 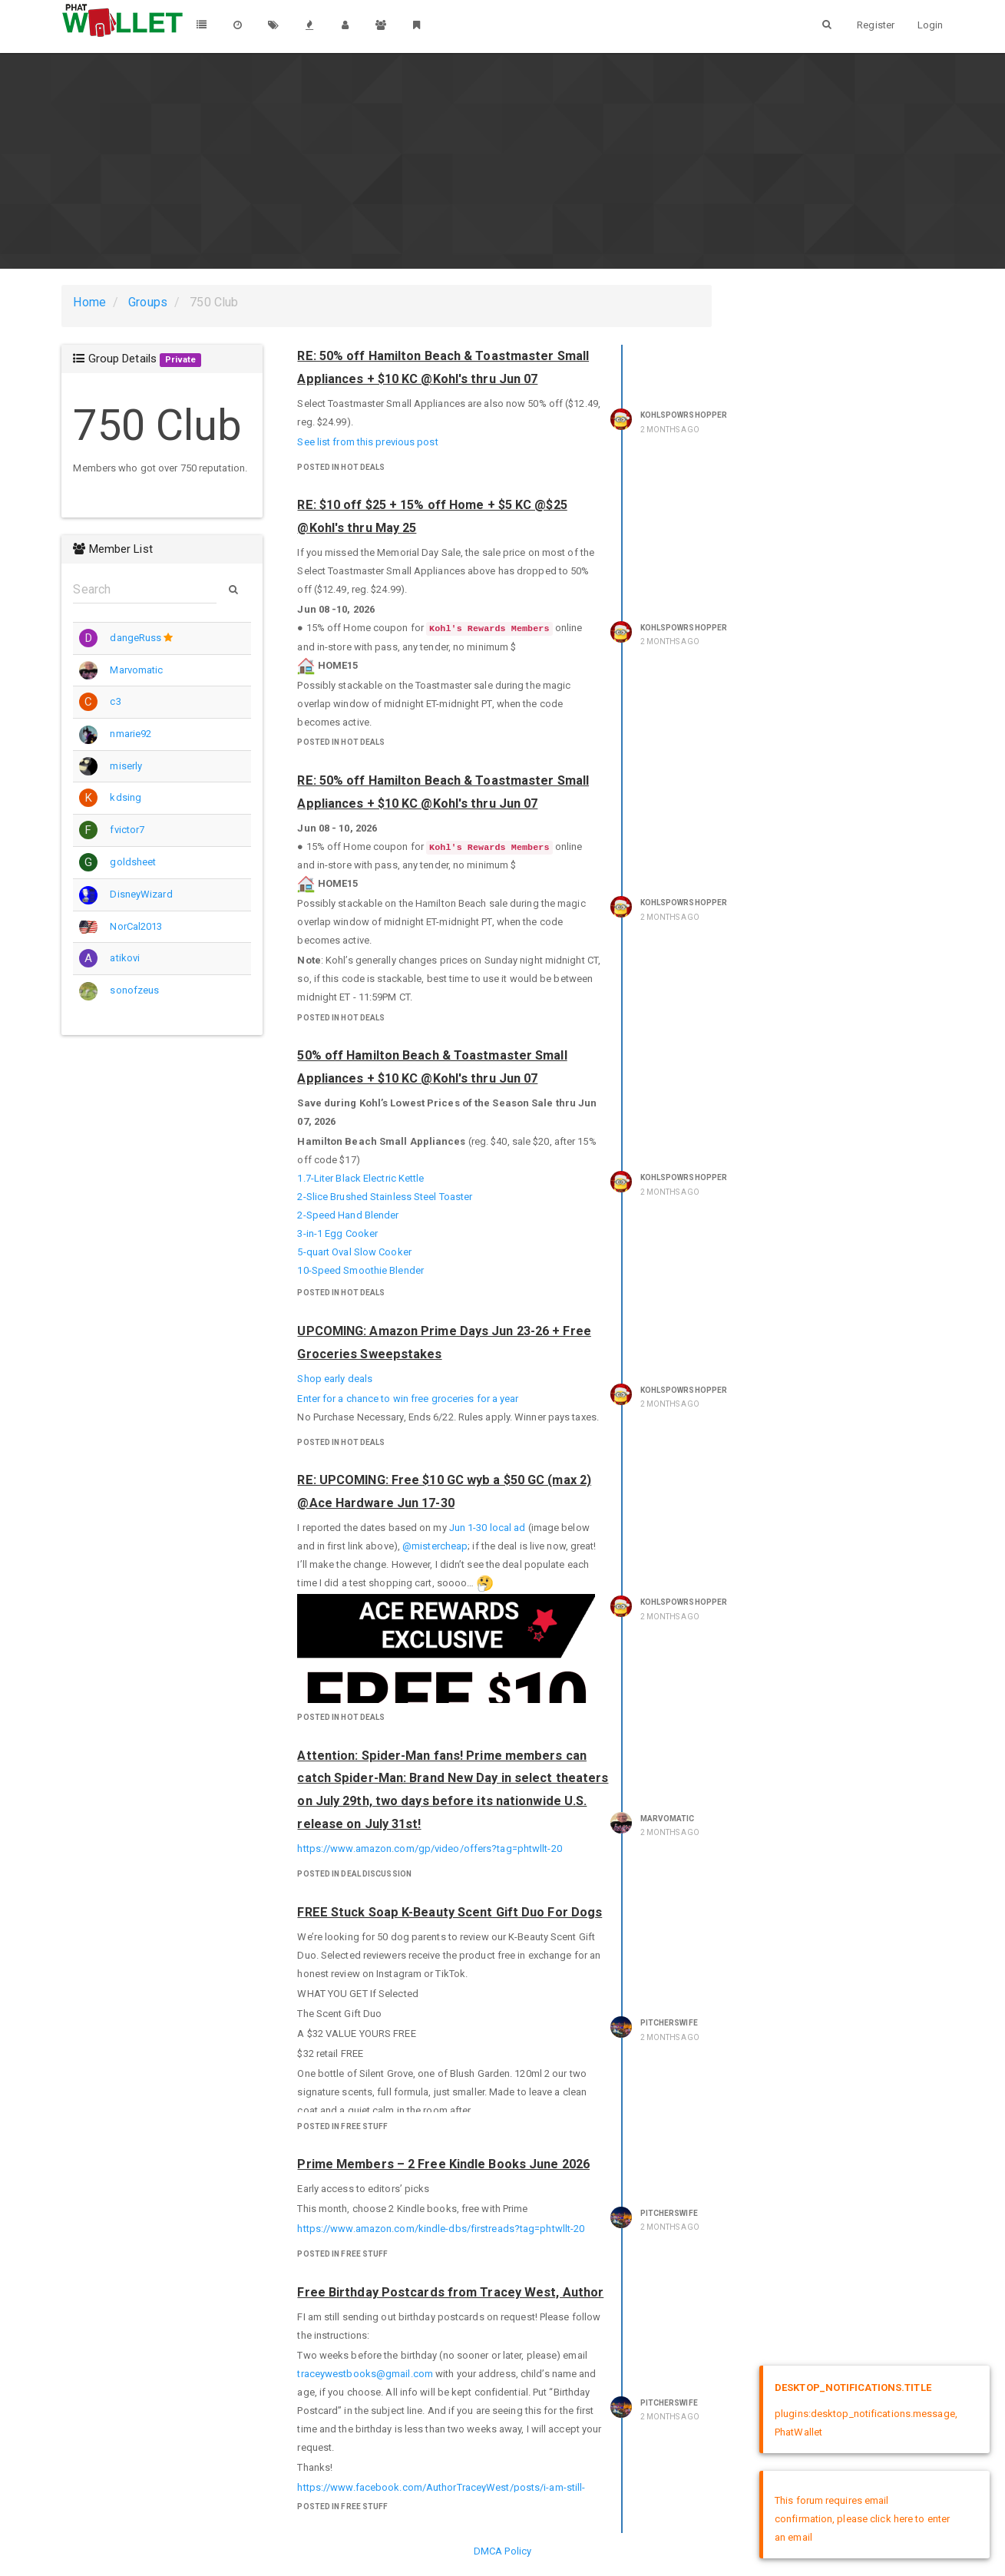 I want to click on Free Birthday Postcards from Tracey West, Author, so click(x=450, y=2292).